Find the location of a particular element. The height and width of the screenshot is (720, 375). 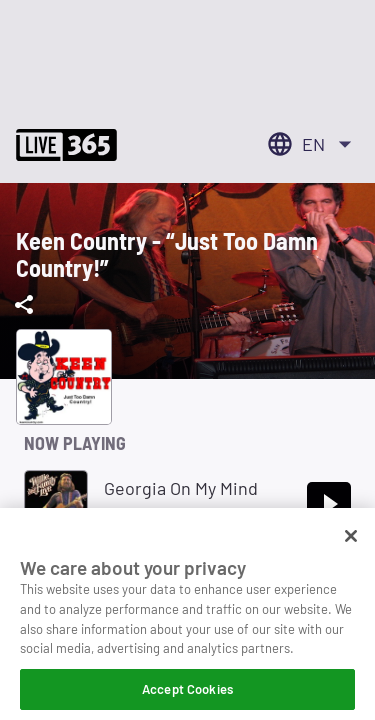

[Close] is located at coordinates (351, 542).